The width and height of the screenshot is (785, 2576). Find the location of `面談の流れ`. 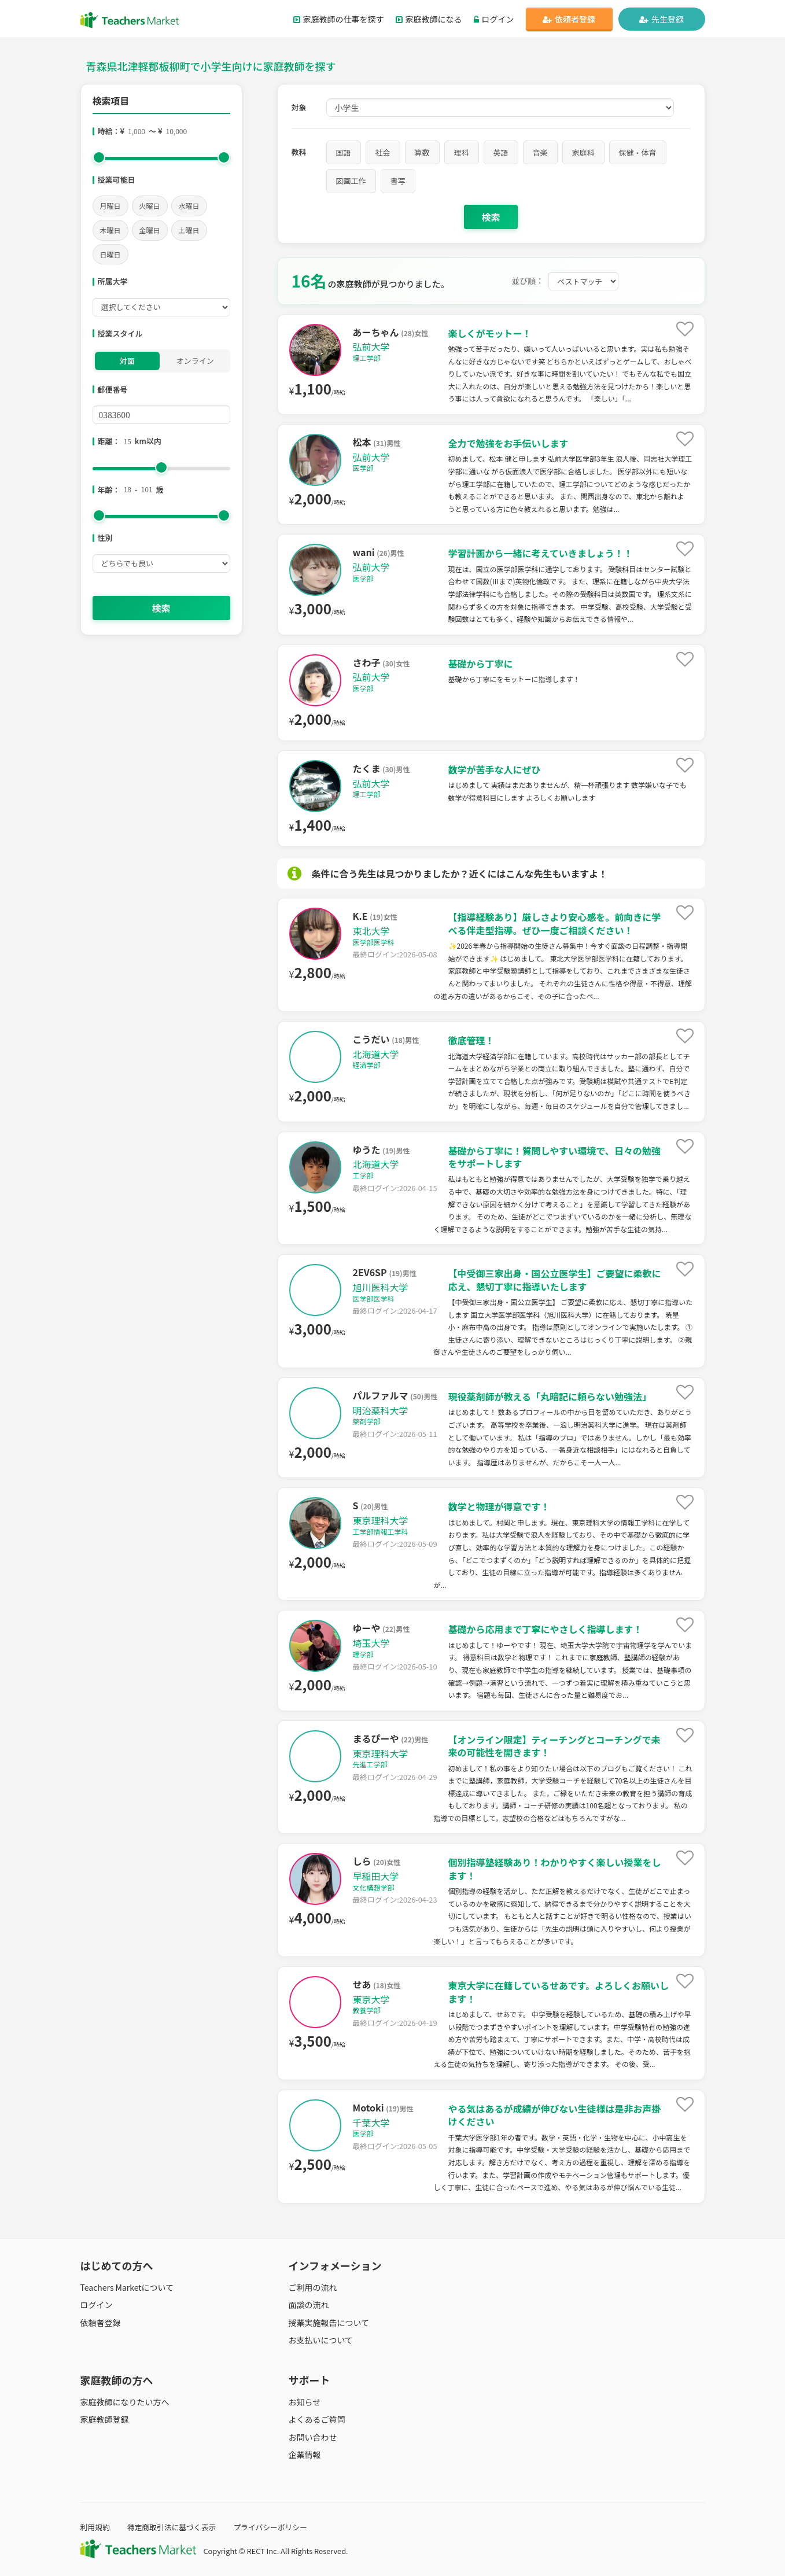

面談の流れ is located at coordinates (309, 2304).